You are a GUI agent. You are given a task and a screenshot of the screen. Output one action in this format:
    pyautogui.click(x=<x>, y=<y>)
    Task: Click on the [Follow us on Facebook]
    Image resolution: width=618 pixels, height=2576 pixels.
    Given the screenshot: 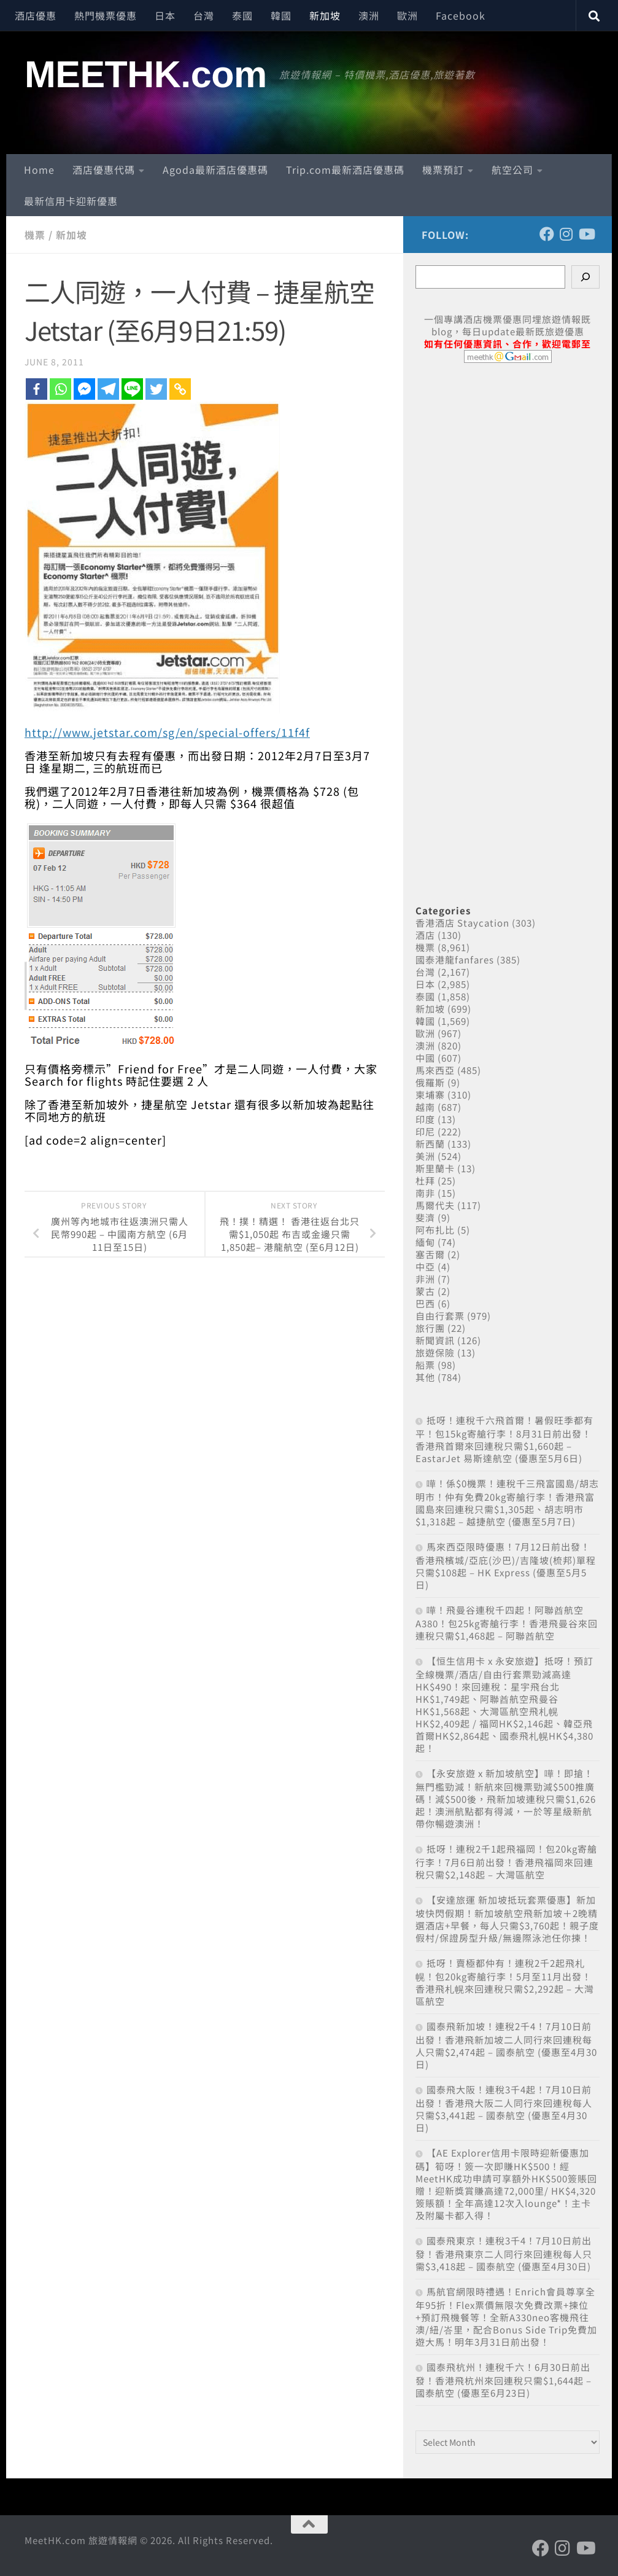 What is the action you would take?
    pyautogui.click(x=546, y=234)
    